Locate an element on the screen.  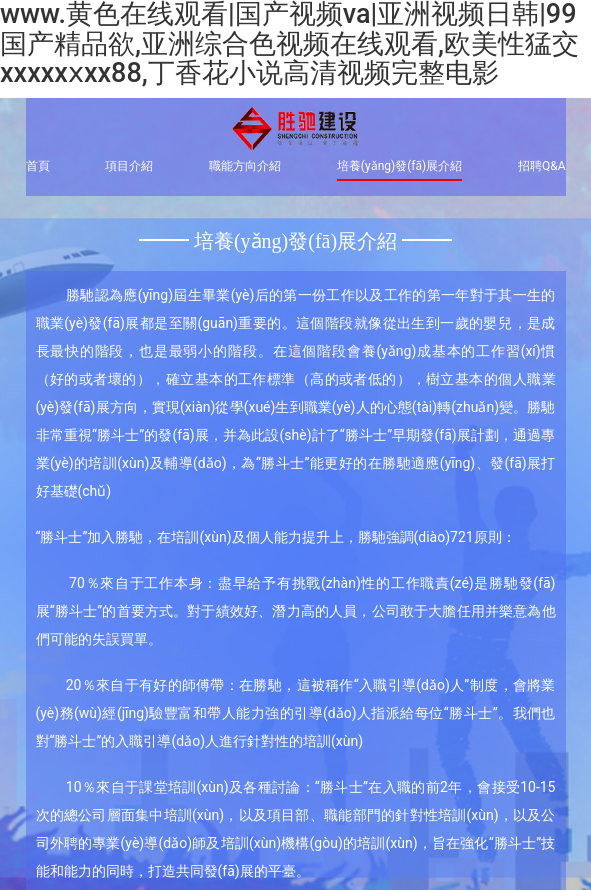
招聘Q&A is located at coordinates (542, 166).